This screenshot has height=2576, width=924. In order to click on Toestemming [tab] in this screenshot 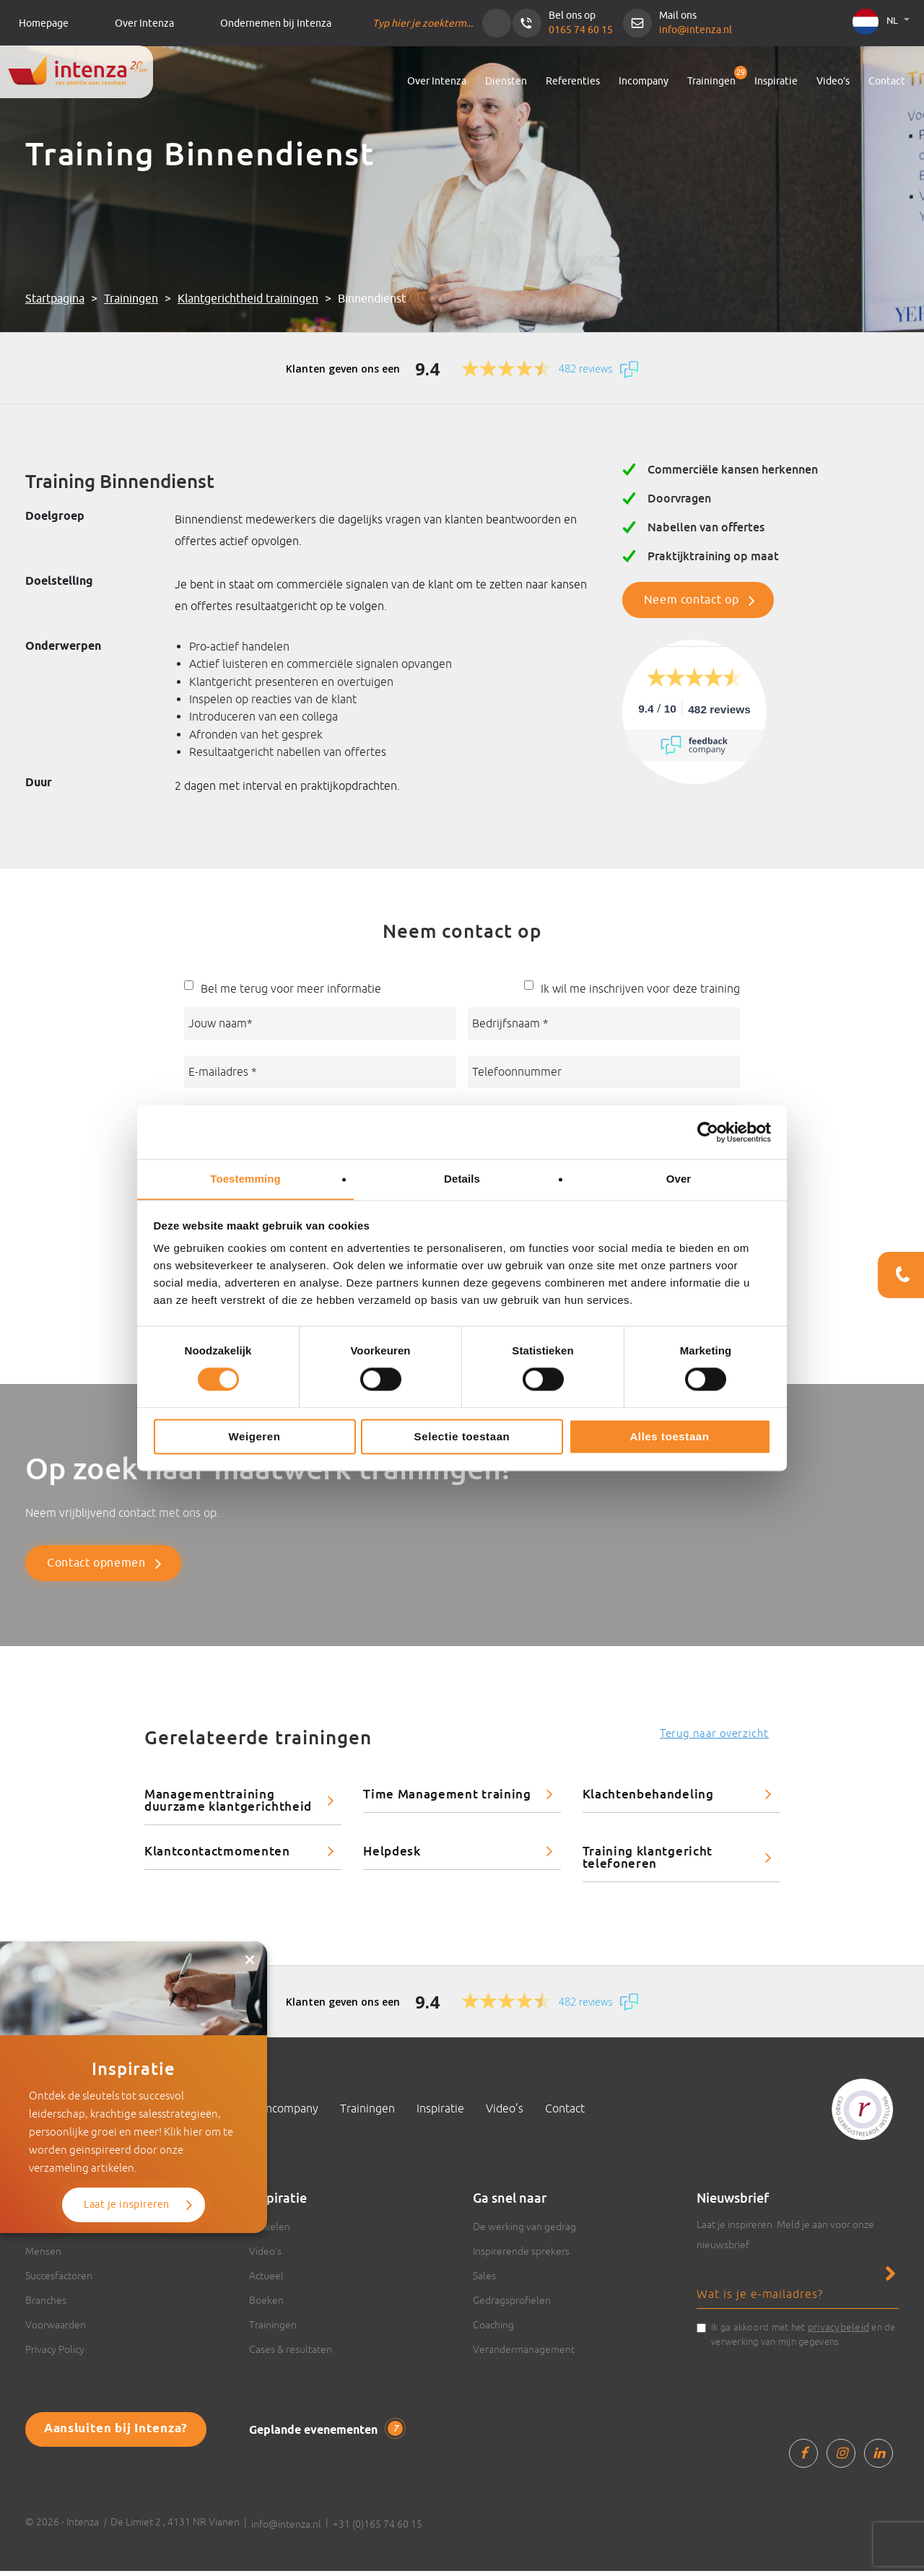, I will do `click(245, 1178)`.